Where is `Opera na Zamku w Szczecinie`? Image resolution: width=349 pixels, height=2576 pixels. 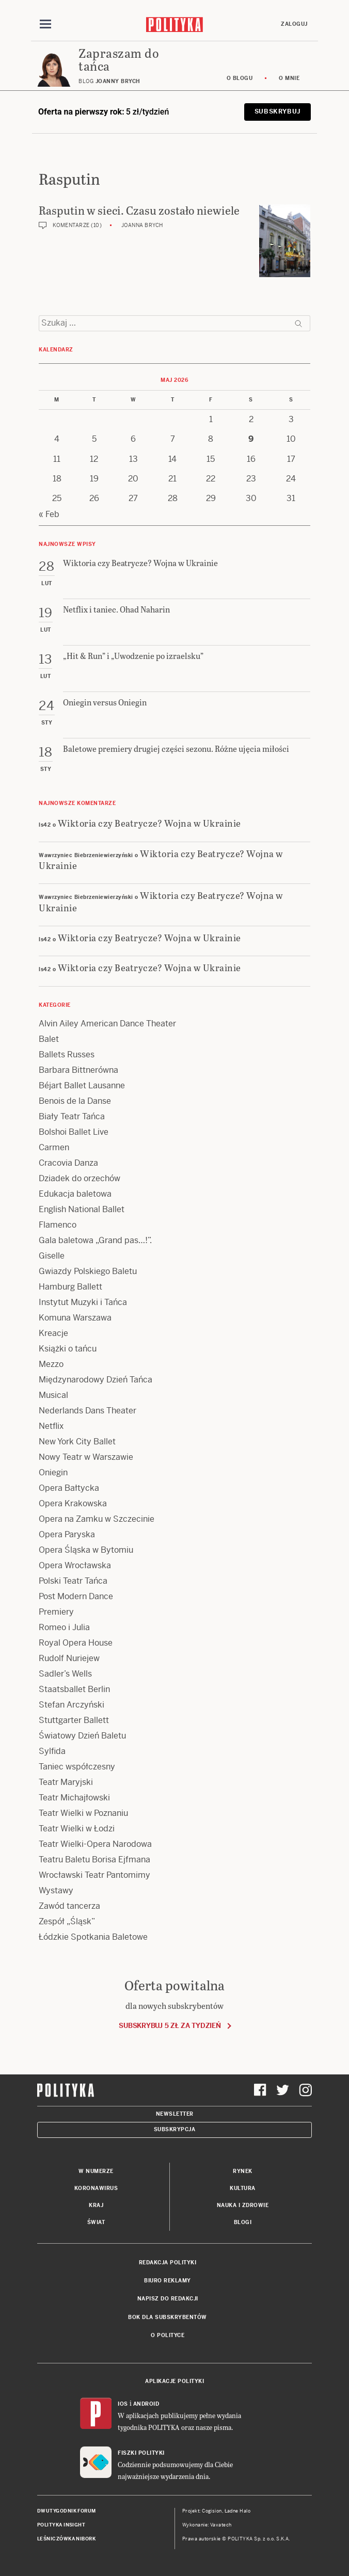
Opera na Zamku w Szczecinie is located at coordinates (96, 1519).